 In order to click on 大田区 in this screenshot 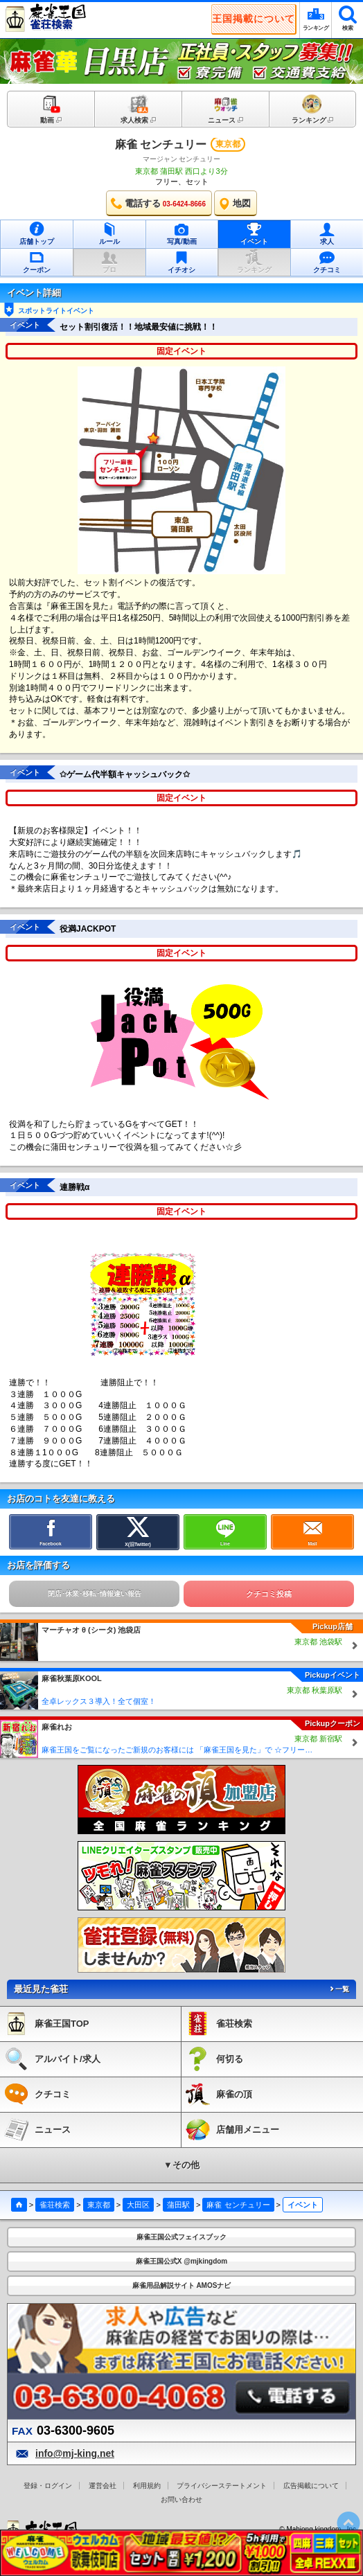, I will do `click(138, 2205)`.